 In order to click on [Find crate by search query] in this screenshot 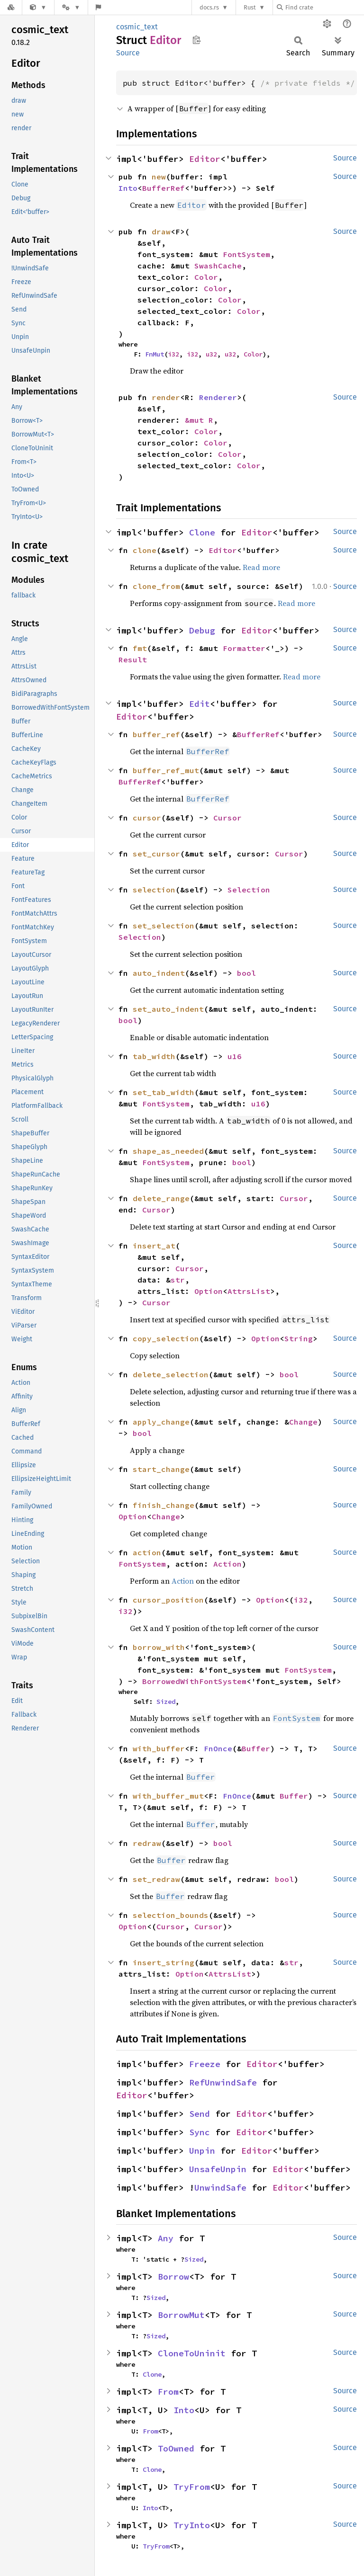, I will do `click(324, 7)`.